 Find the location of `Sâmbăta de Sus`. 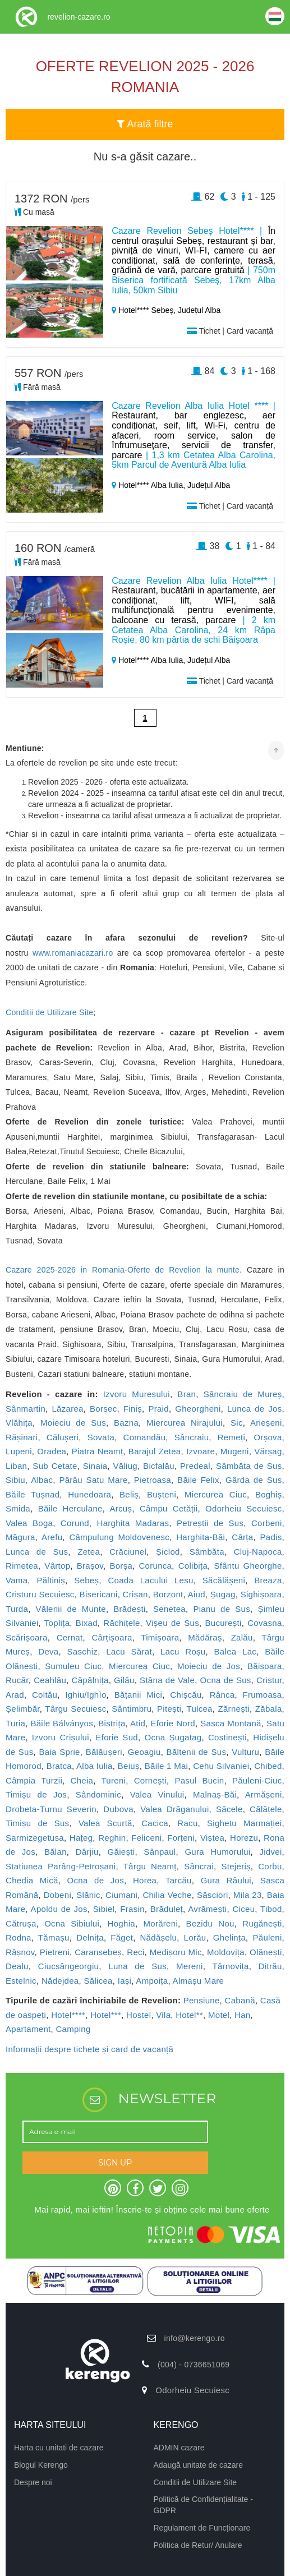

Sâmbăta de Sus is located at coordinates (249, 1466).